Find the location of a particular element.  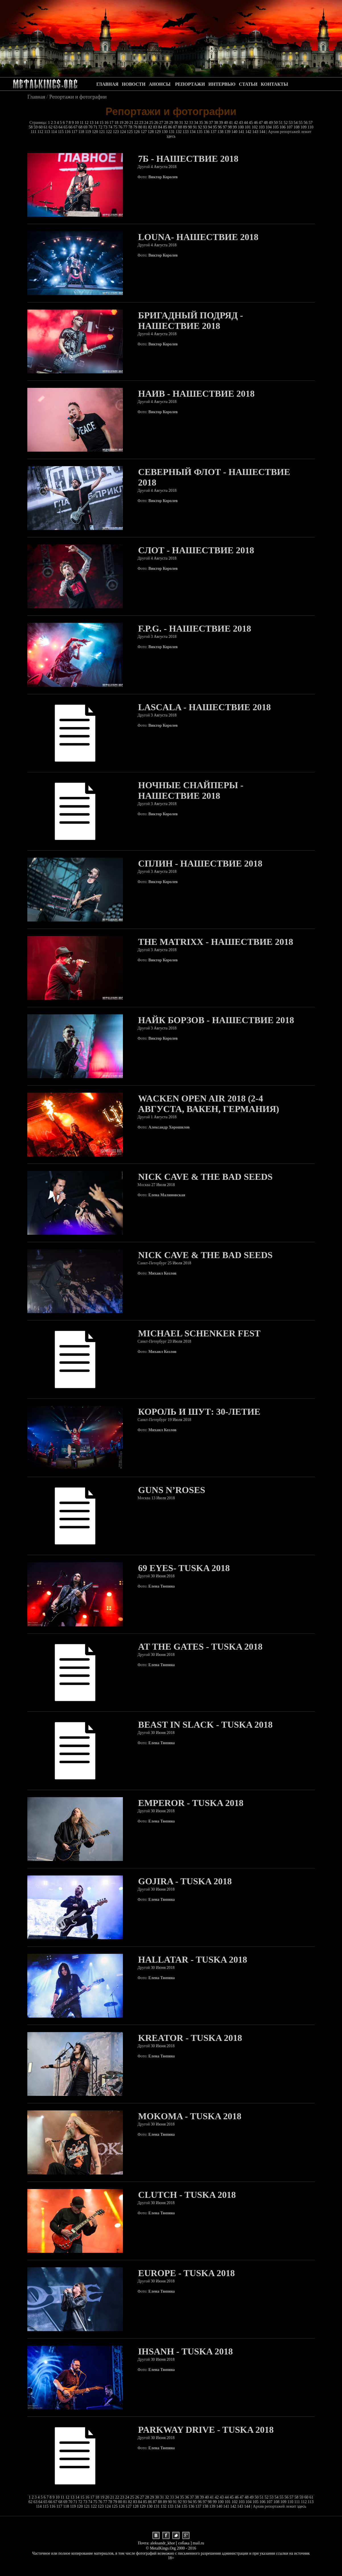

92 is located at coordinates (200, 127).